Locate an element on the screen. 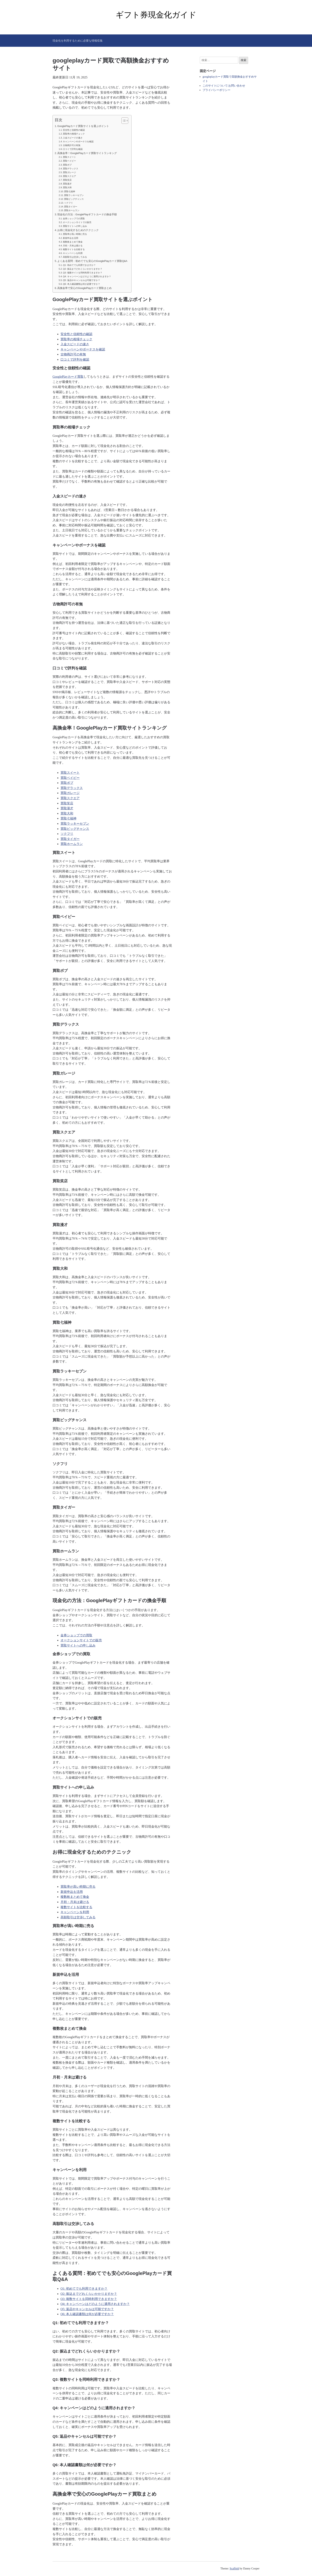 Image resolution: width=312 pixels, height=2576 pixels. 買取スクエア is located at coordinates (69, 176).